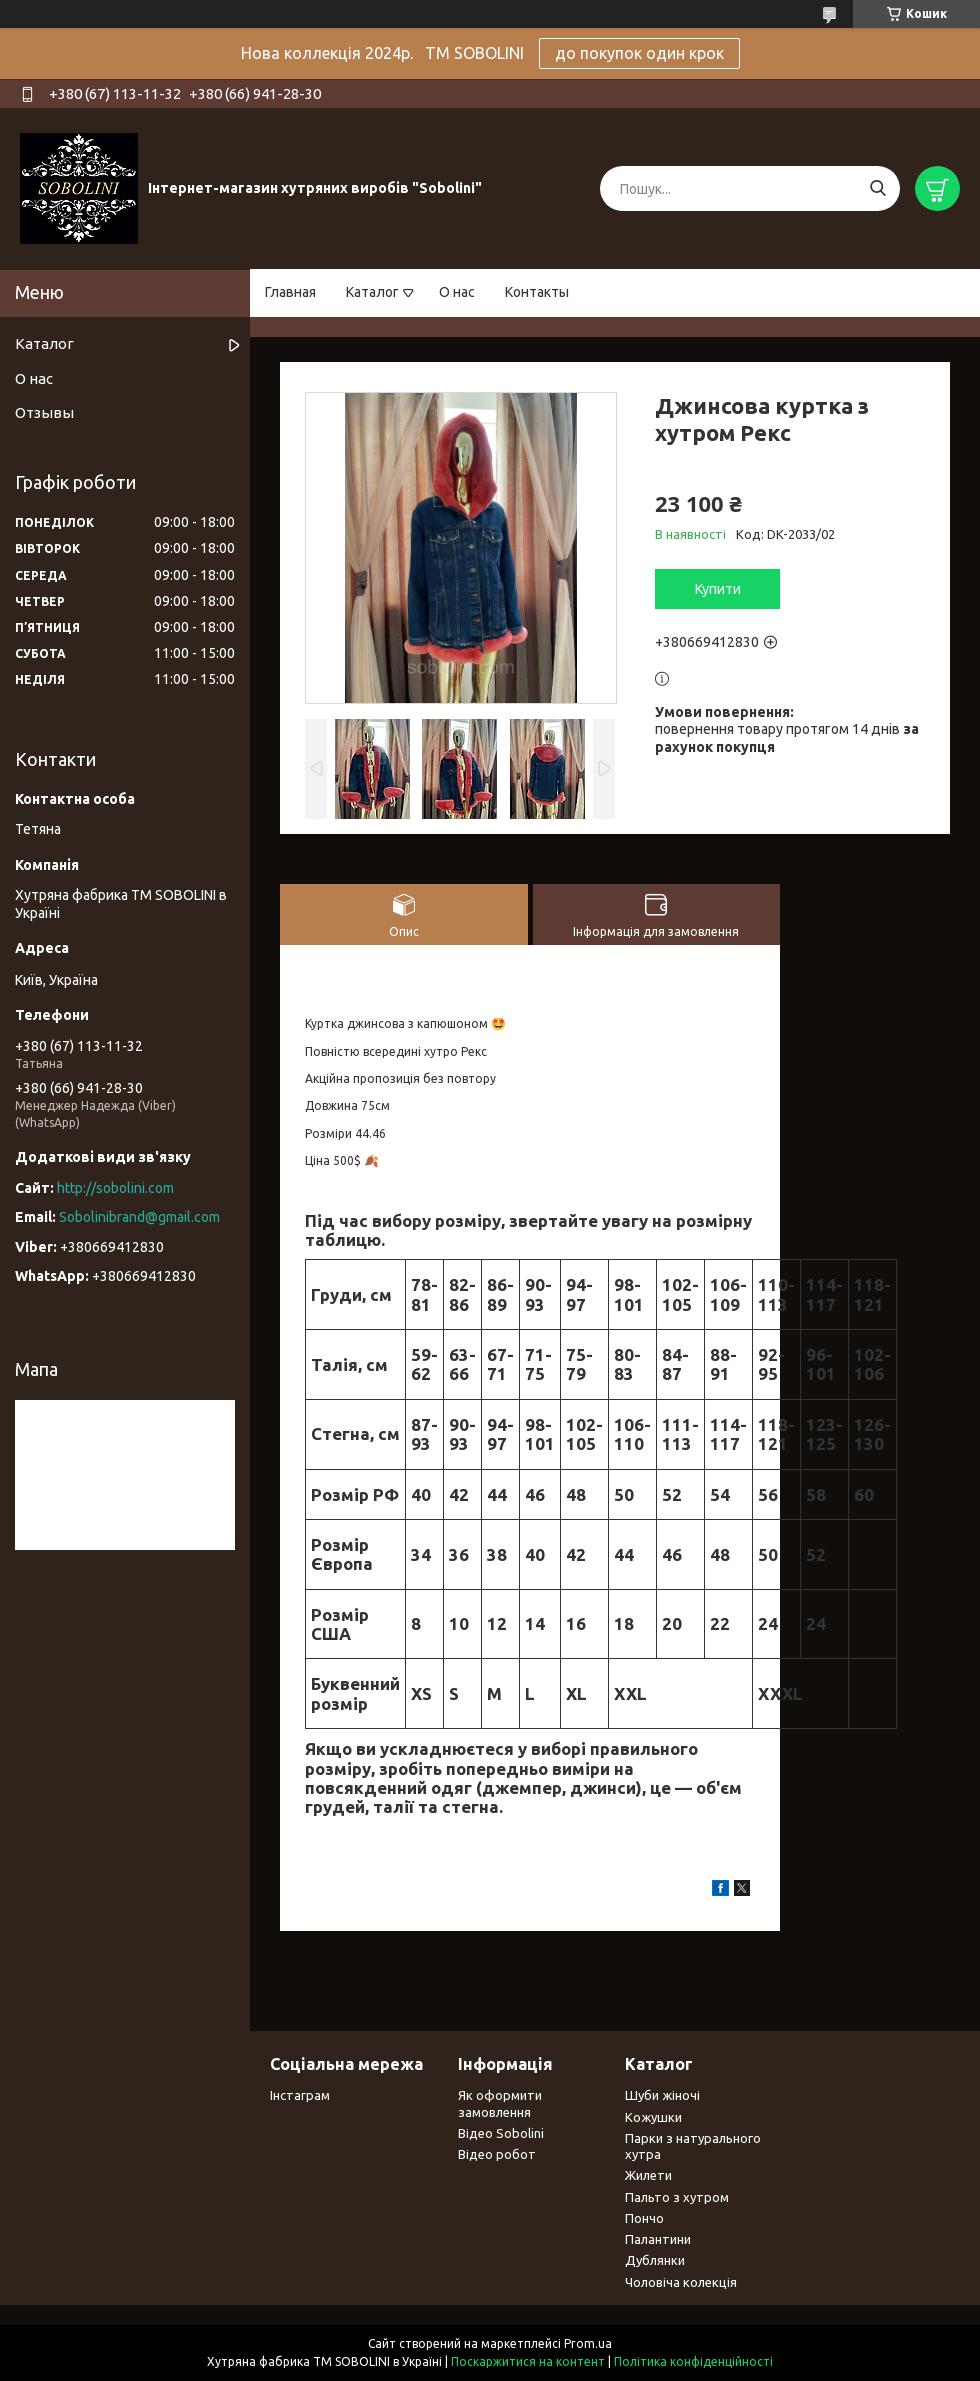  Describe the element at coordinates (639, 53) in the screenshot. I see `до покупок один крок` at that location.